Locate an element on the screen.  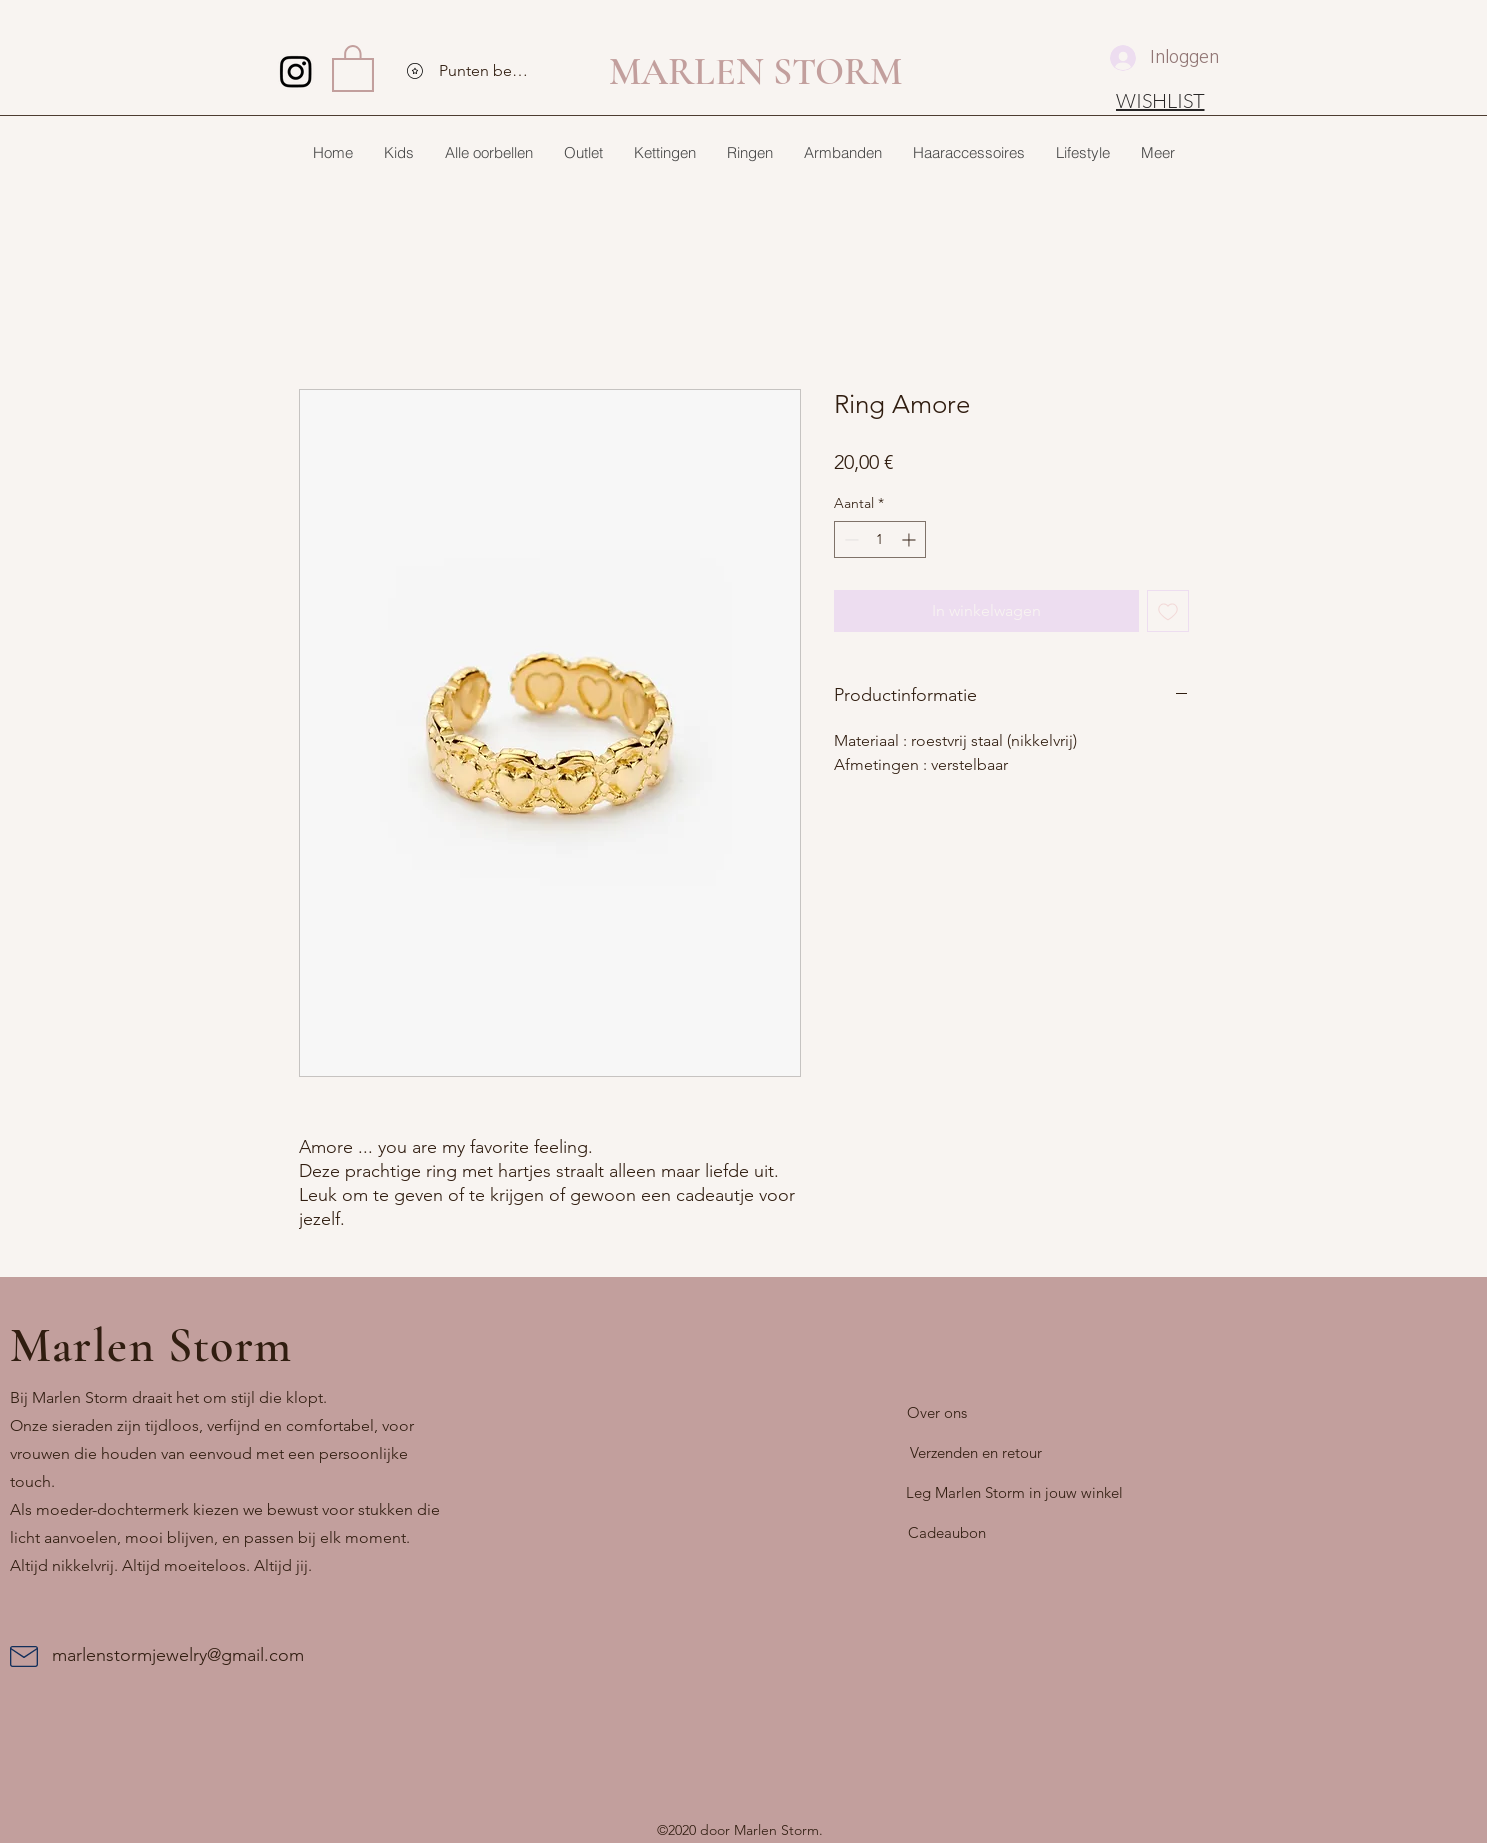
marlenstormjewelry@gmail.com is located at coordinates (178, 1655).